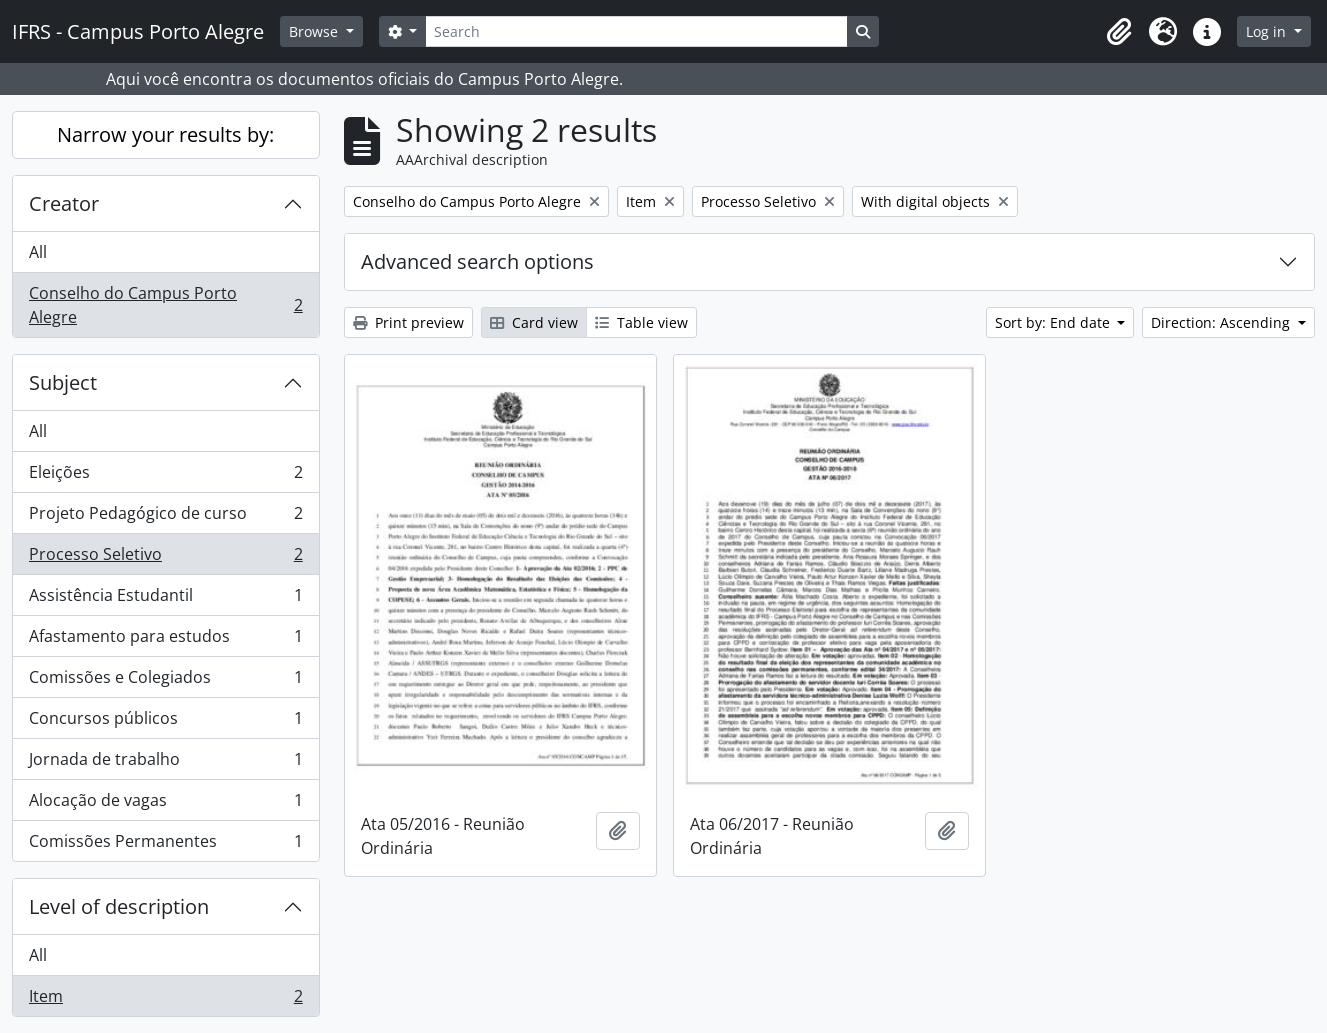 The height and width of the screenshot is (1033, 1327). I want to click on Comissões e Colegiados, so click(165, 681).